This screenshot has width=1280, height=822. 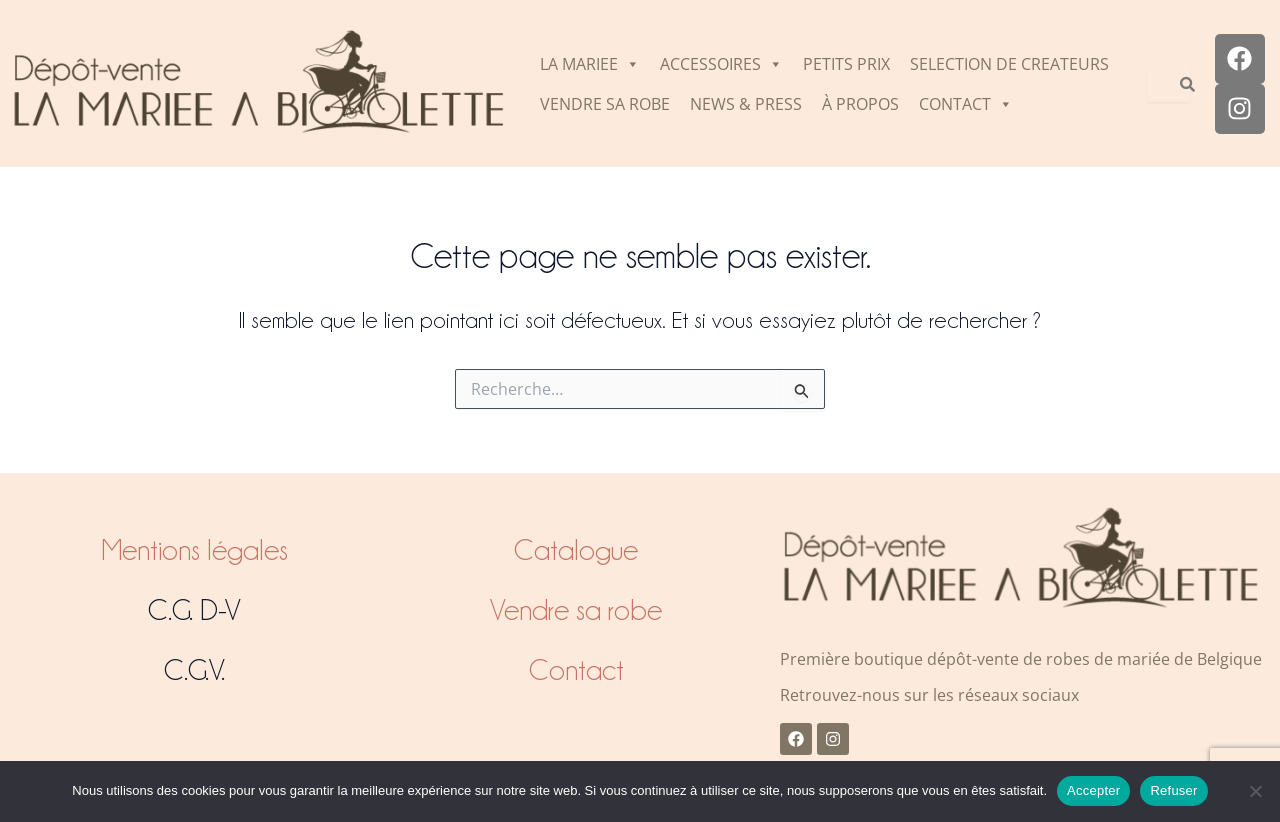 I want to click on Refuser, so click(x=1173, y=790).